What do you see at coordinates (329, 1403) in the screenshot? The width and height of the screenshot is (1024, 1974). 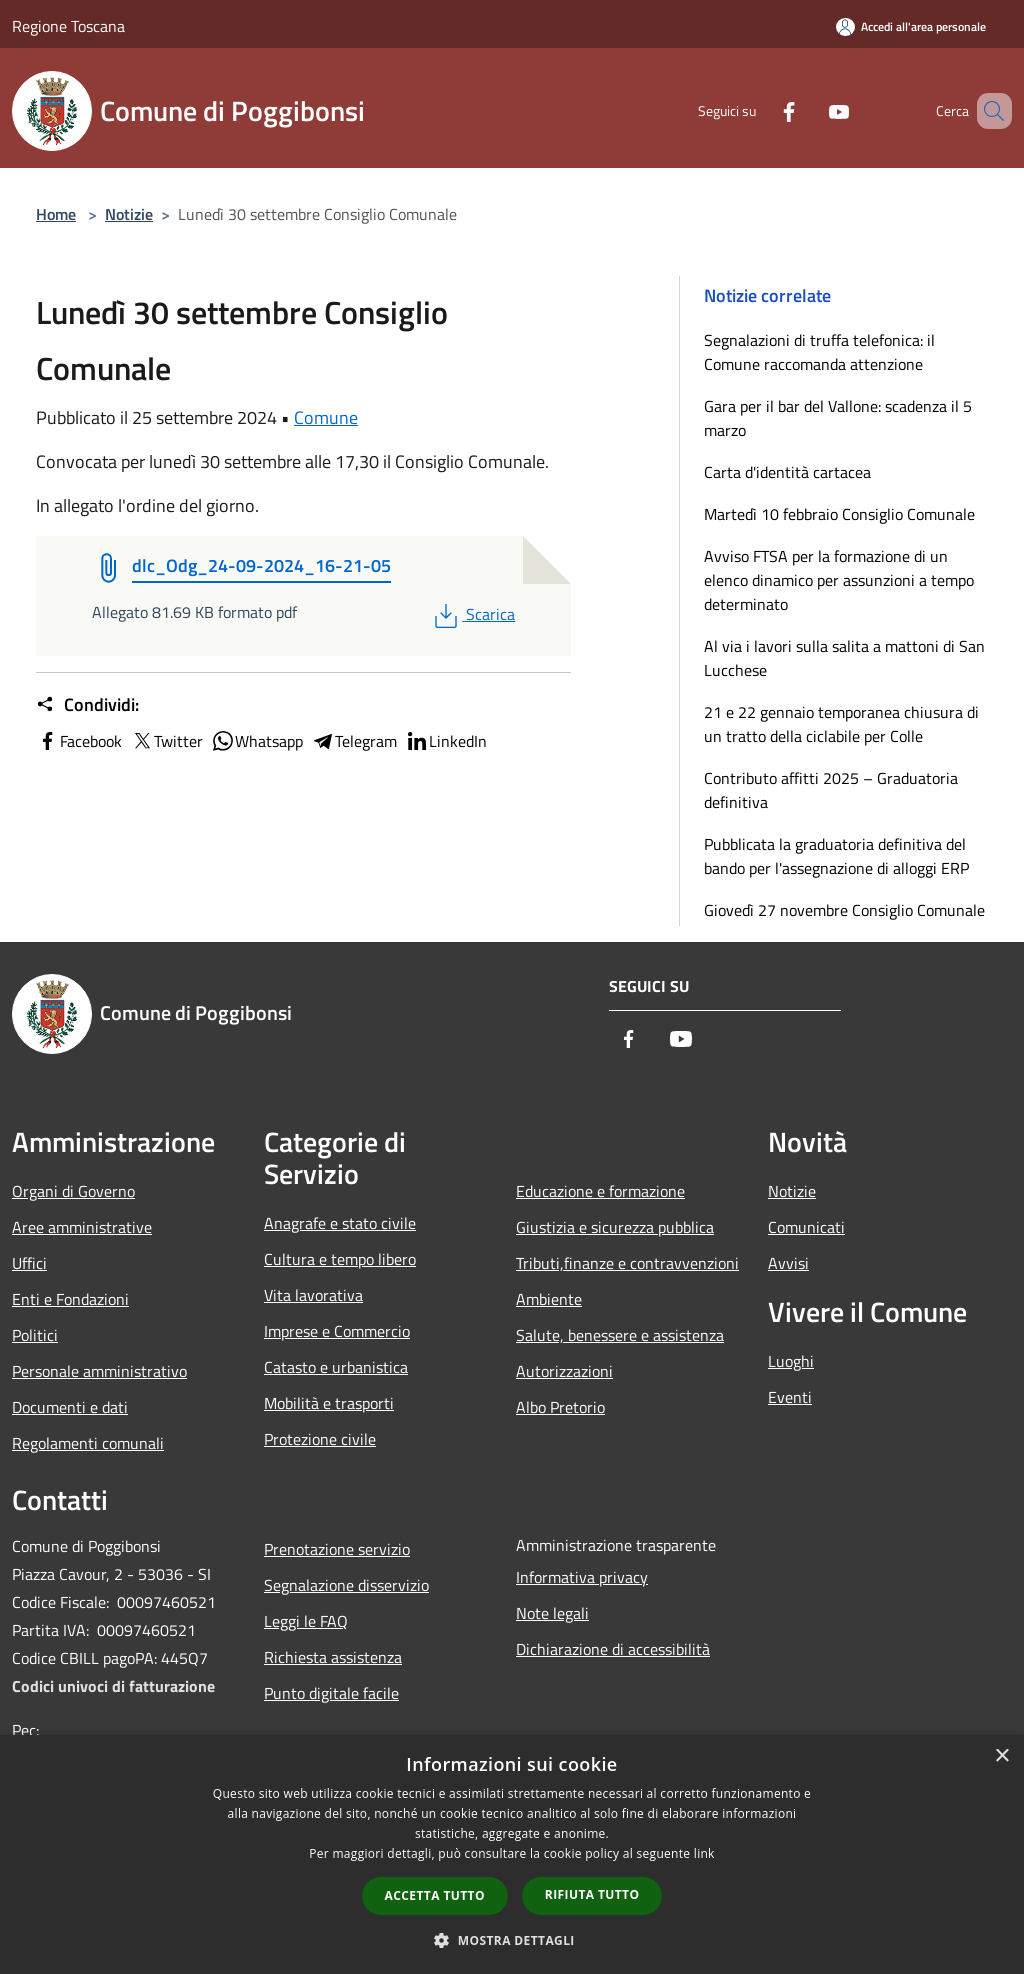 I see `Mobilità e trasporti` at bounding box center [329, 1403].